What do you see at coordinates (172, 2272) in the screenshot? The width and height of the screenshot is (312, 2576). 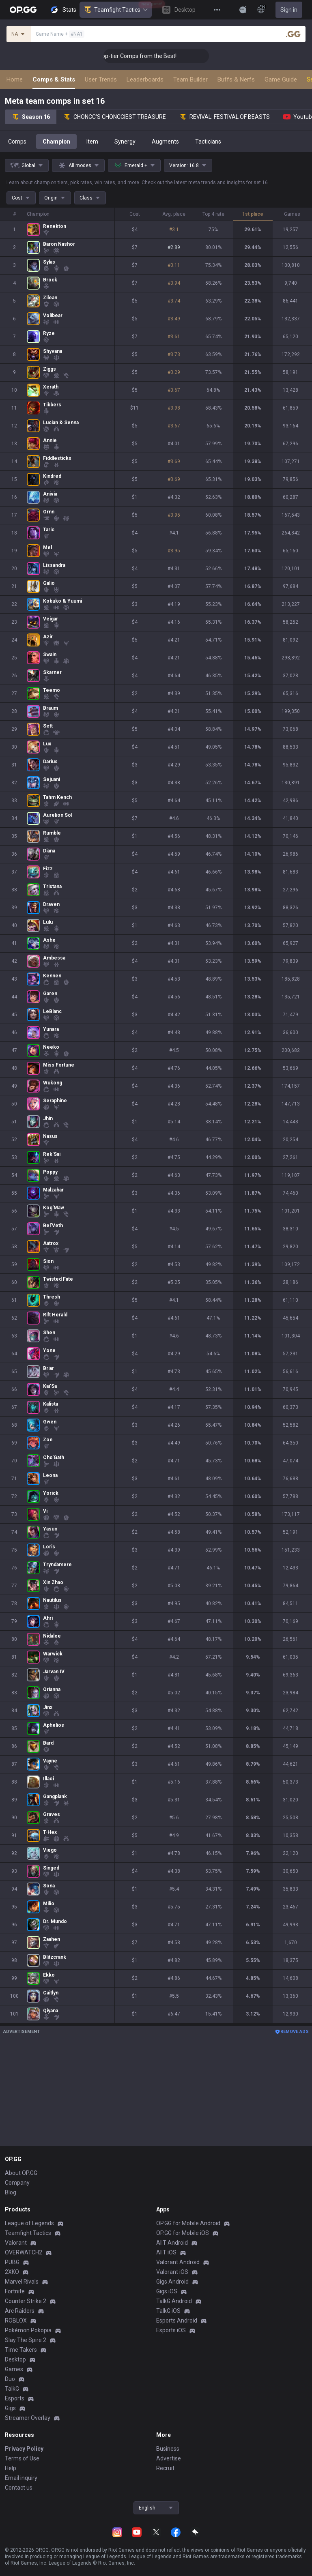 I see `Valorant iOS` at bounding box center [172, 2272].